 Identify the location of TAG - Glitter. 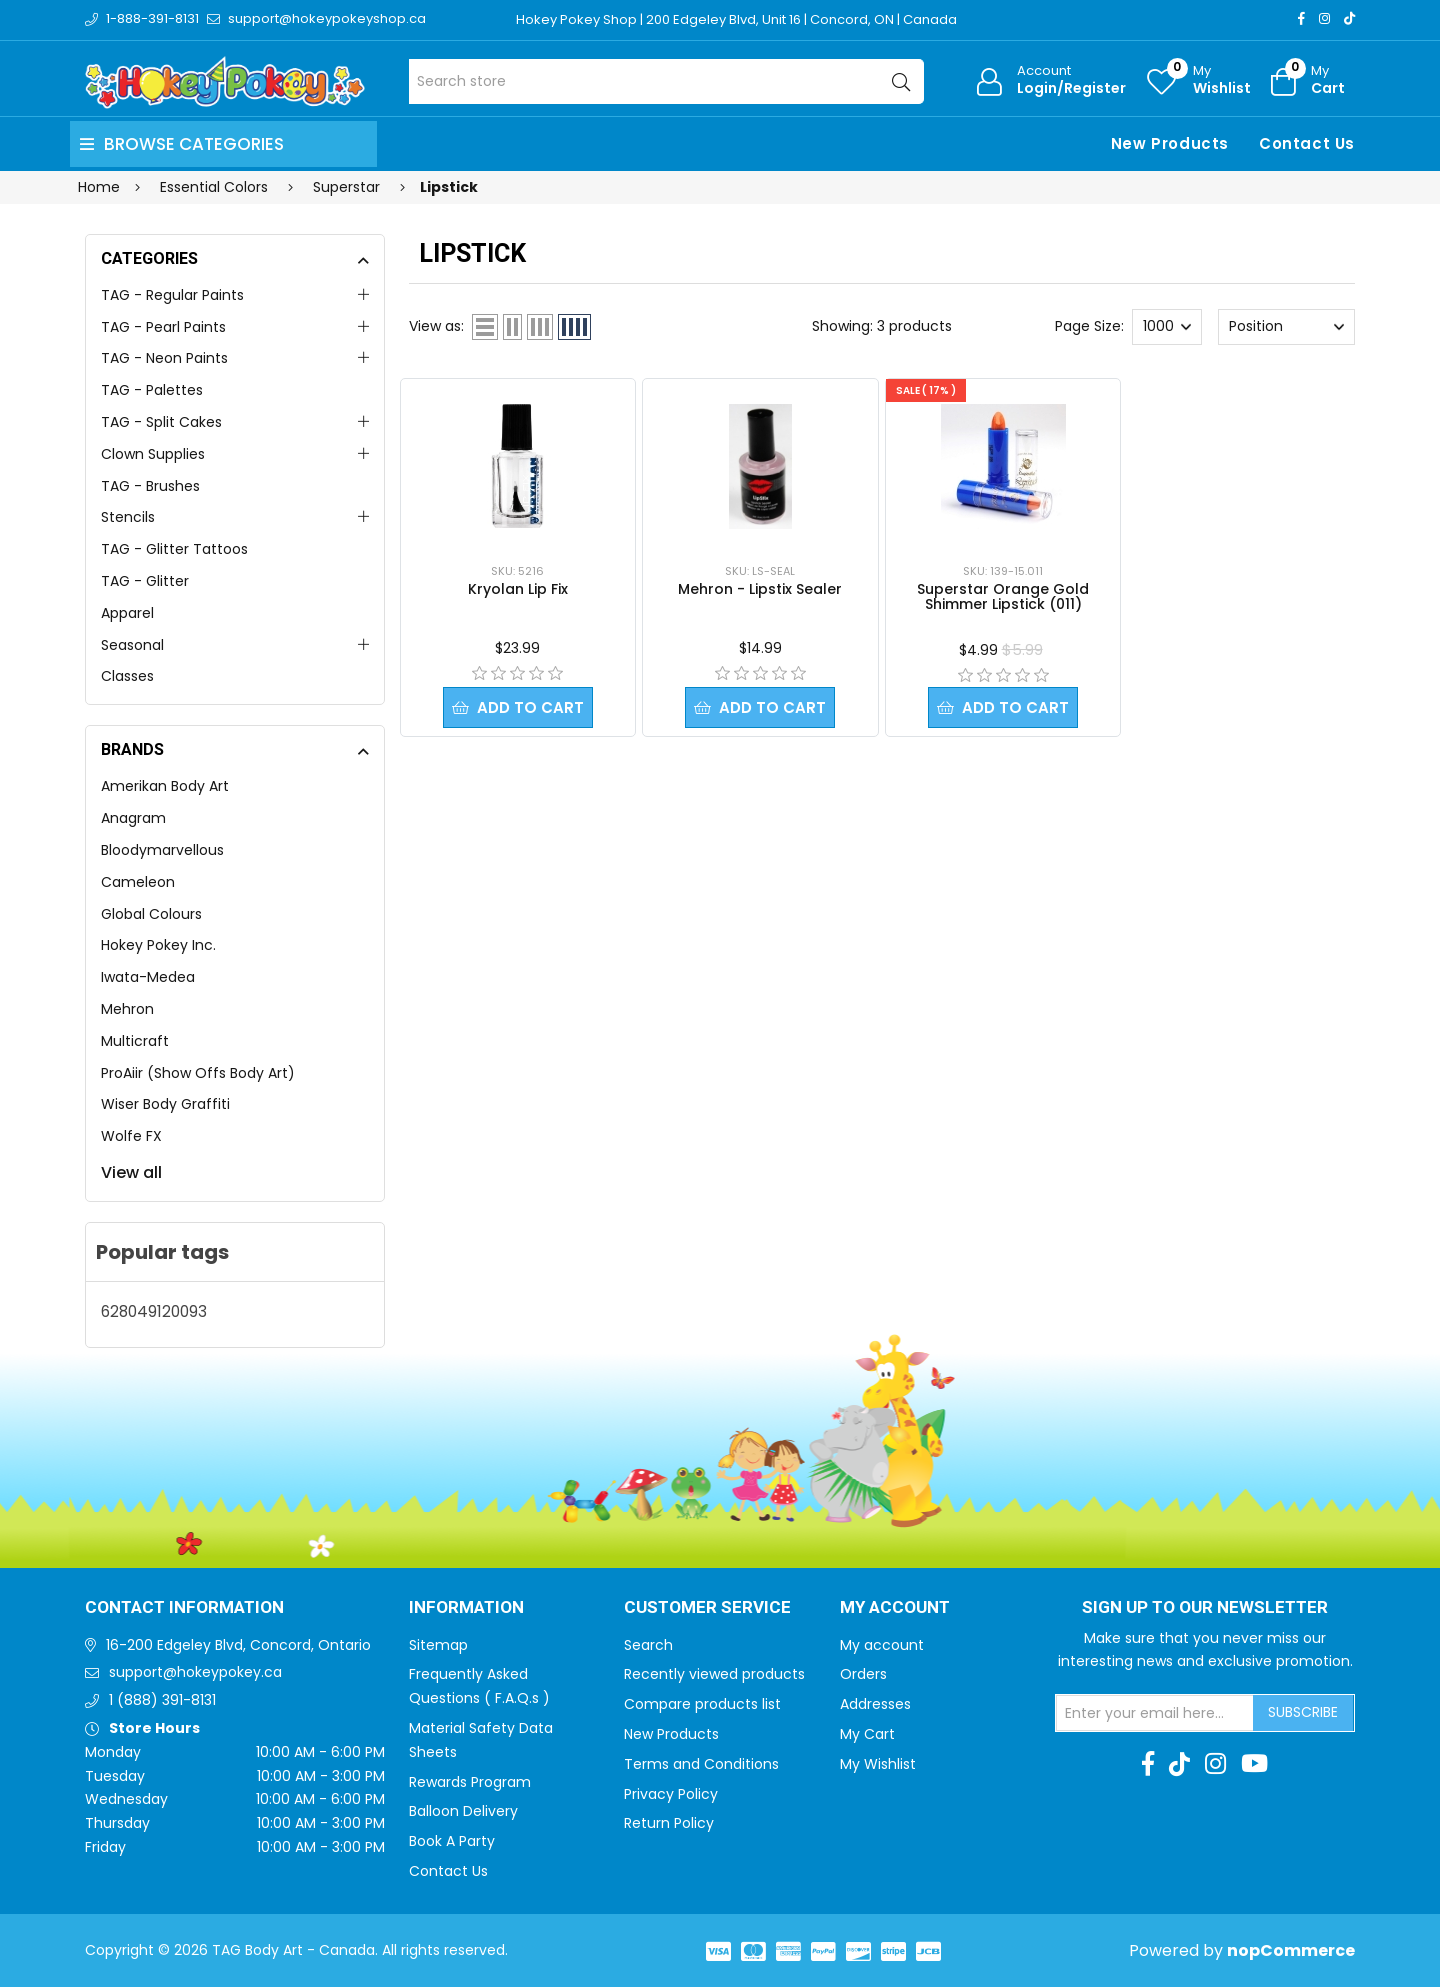
(145, 581).